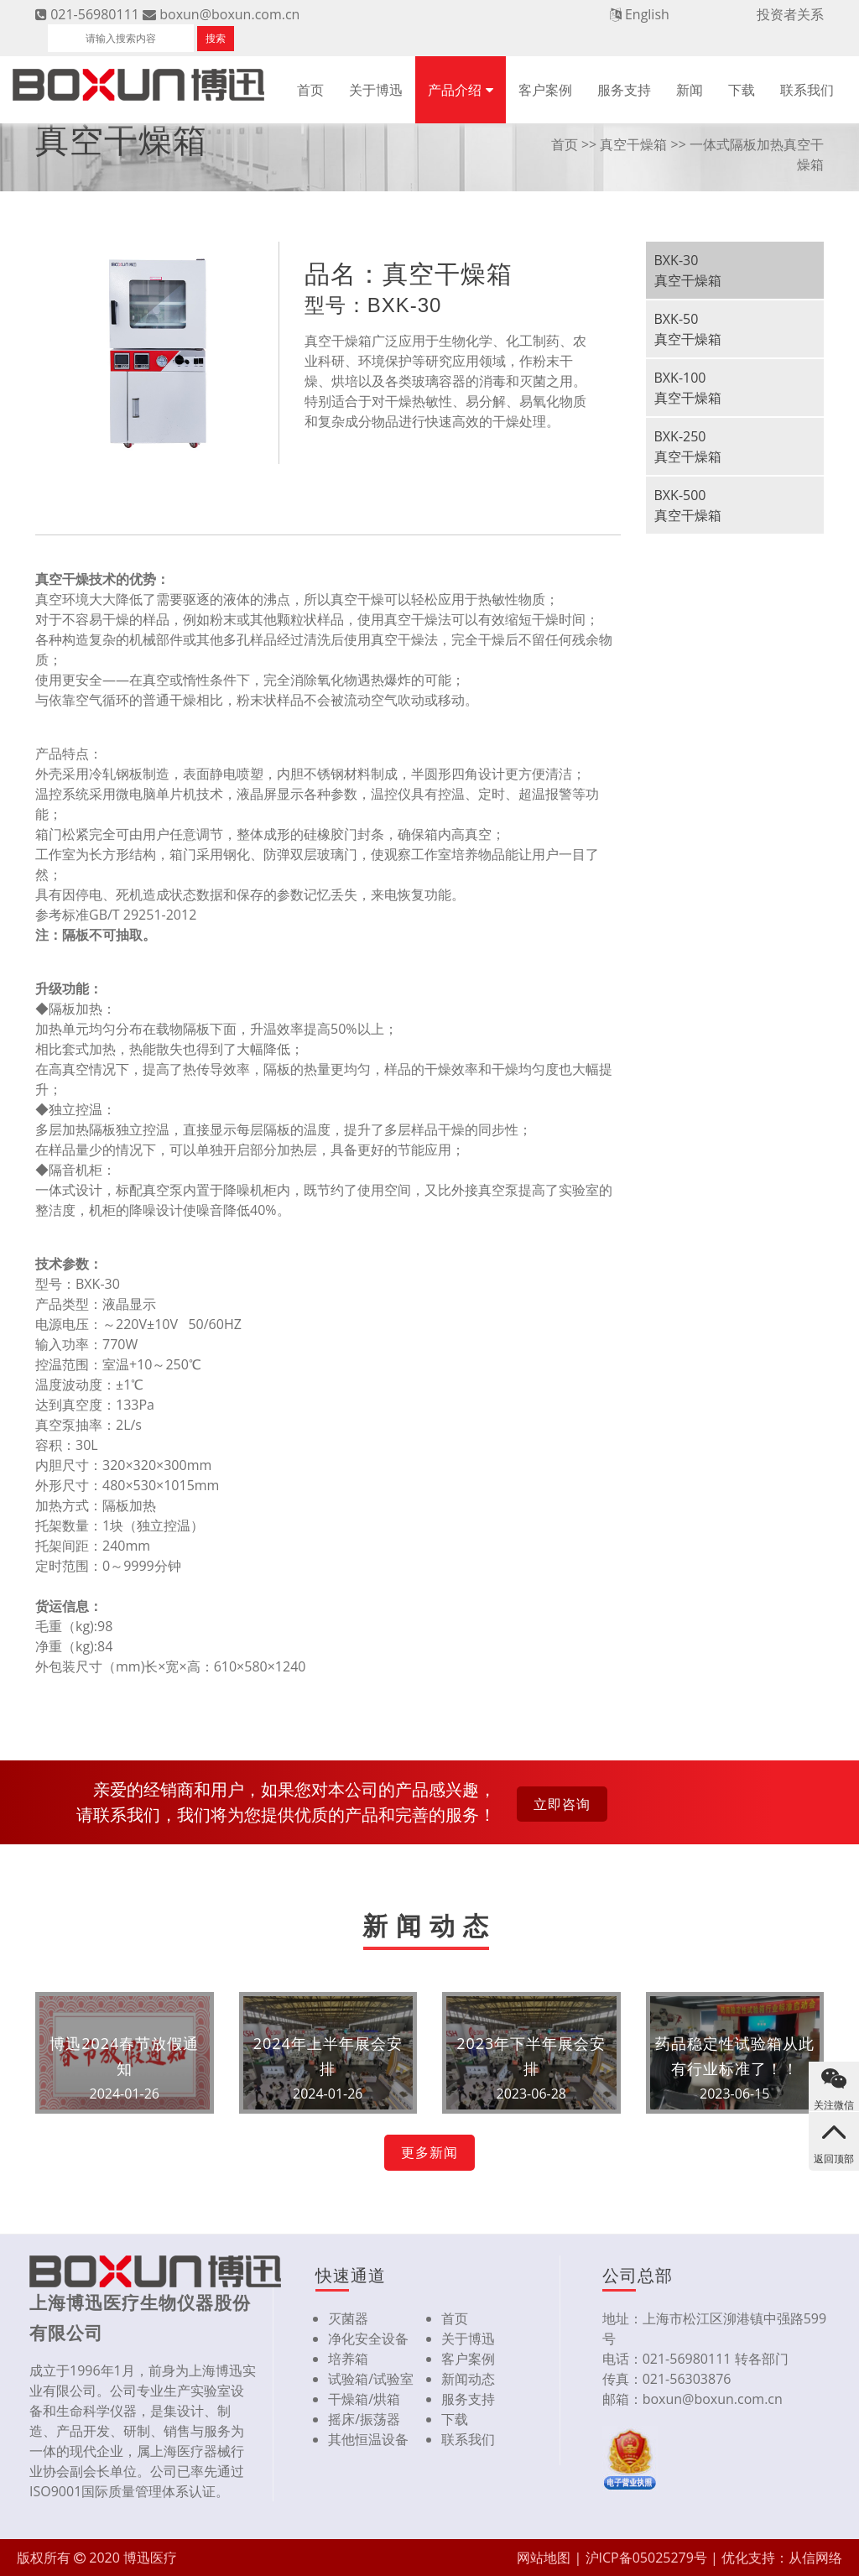  Describe the element at coordinates (468, 2379) in the screenshot. I see `新闻动态` at that location.